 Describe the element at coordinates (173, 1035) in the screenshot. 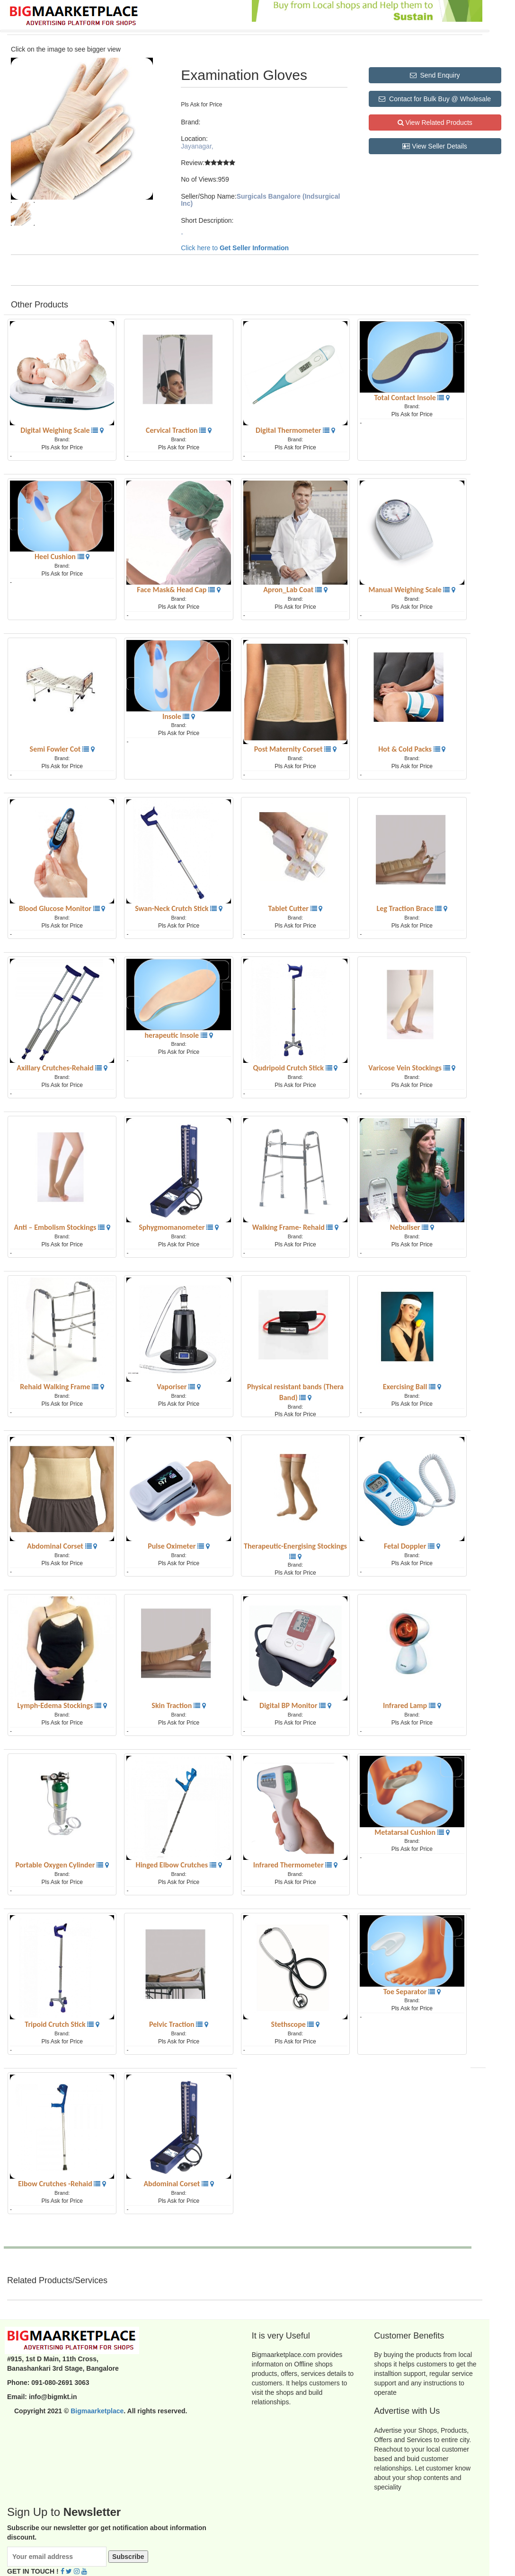

I see `herapeutic Insole` at that location.